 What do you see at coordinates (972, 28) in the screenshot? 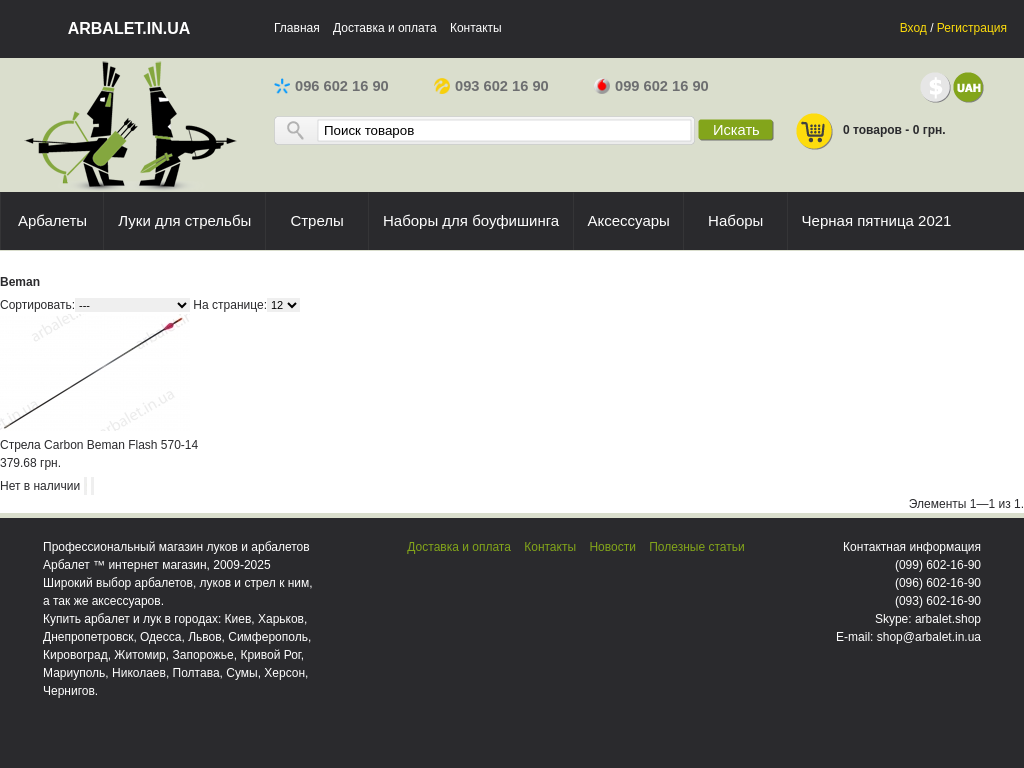
I see `Регистрация` at bounding box center [972, 28].